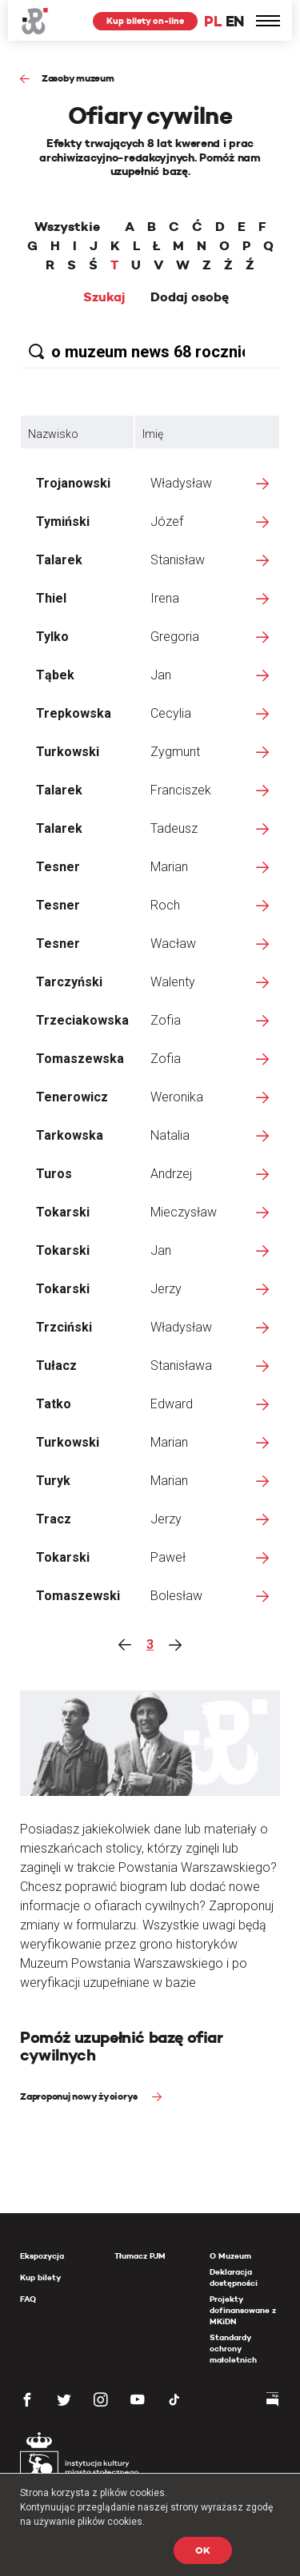  I want to click on Jerzy, so click(166, 1288).